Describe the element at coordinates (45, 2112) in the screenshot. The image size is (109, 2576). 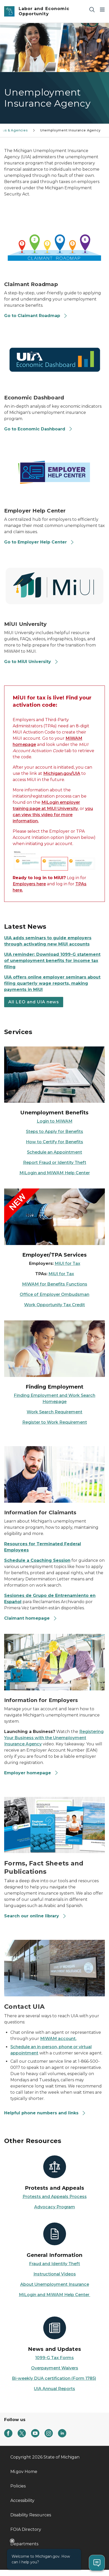
I see `Helpful phone numbers and links` at that location.